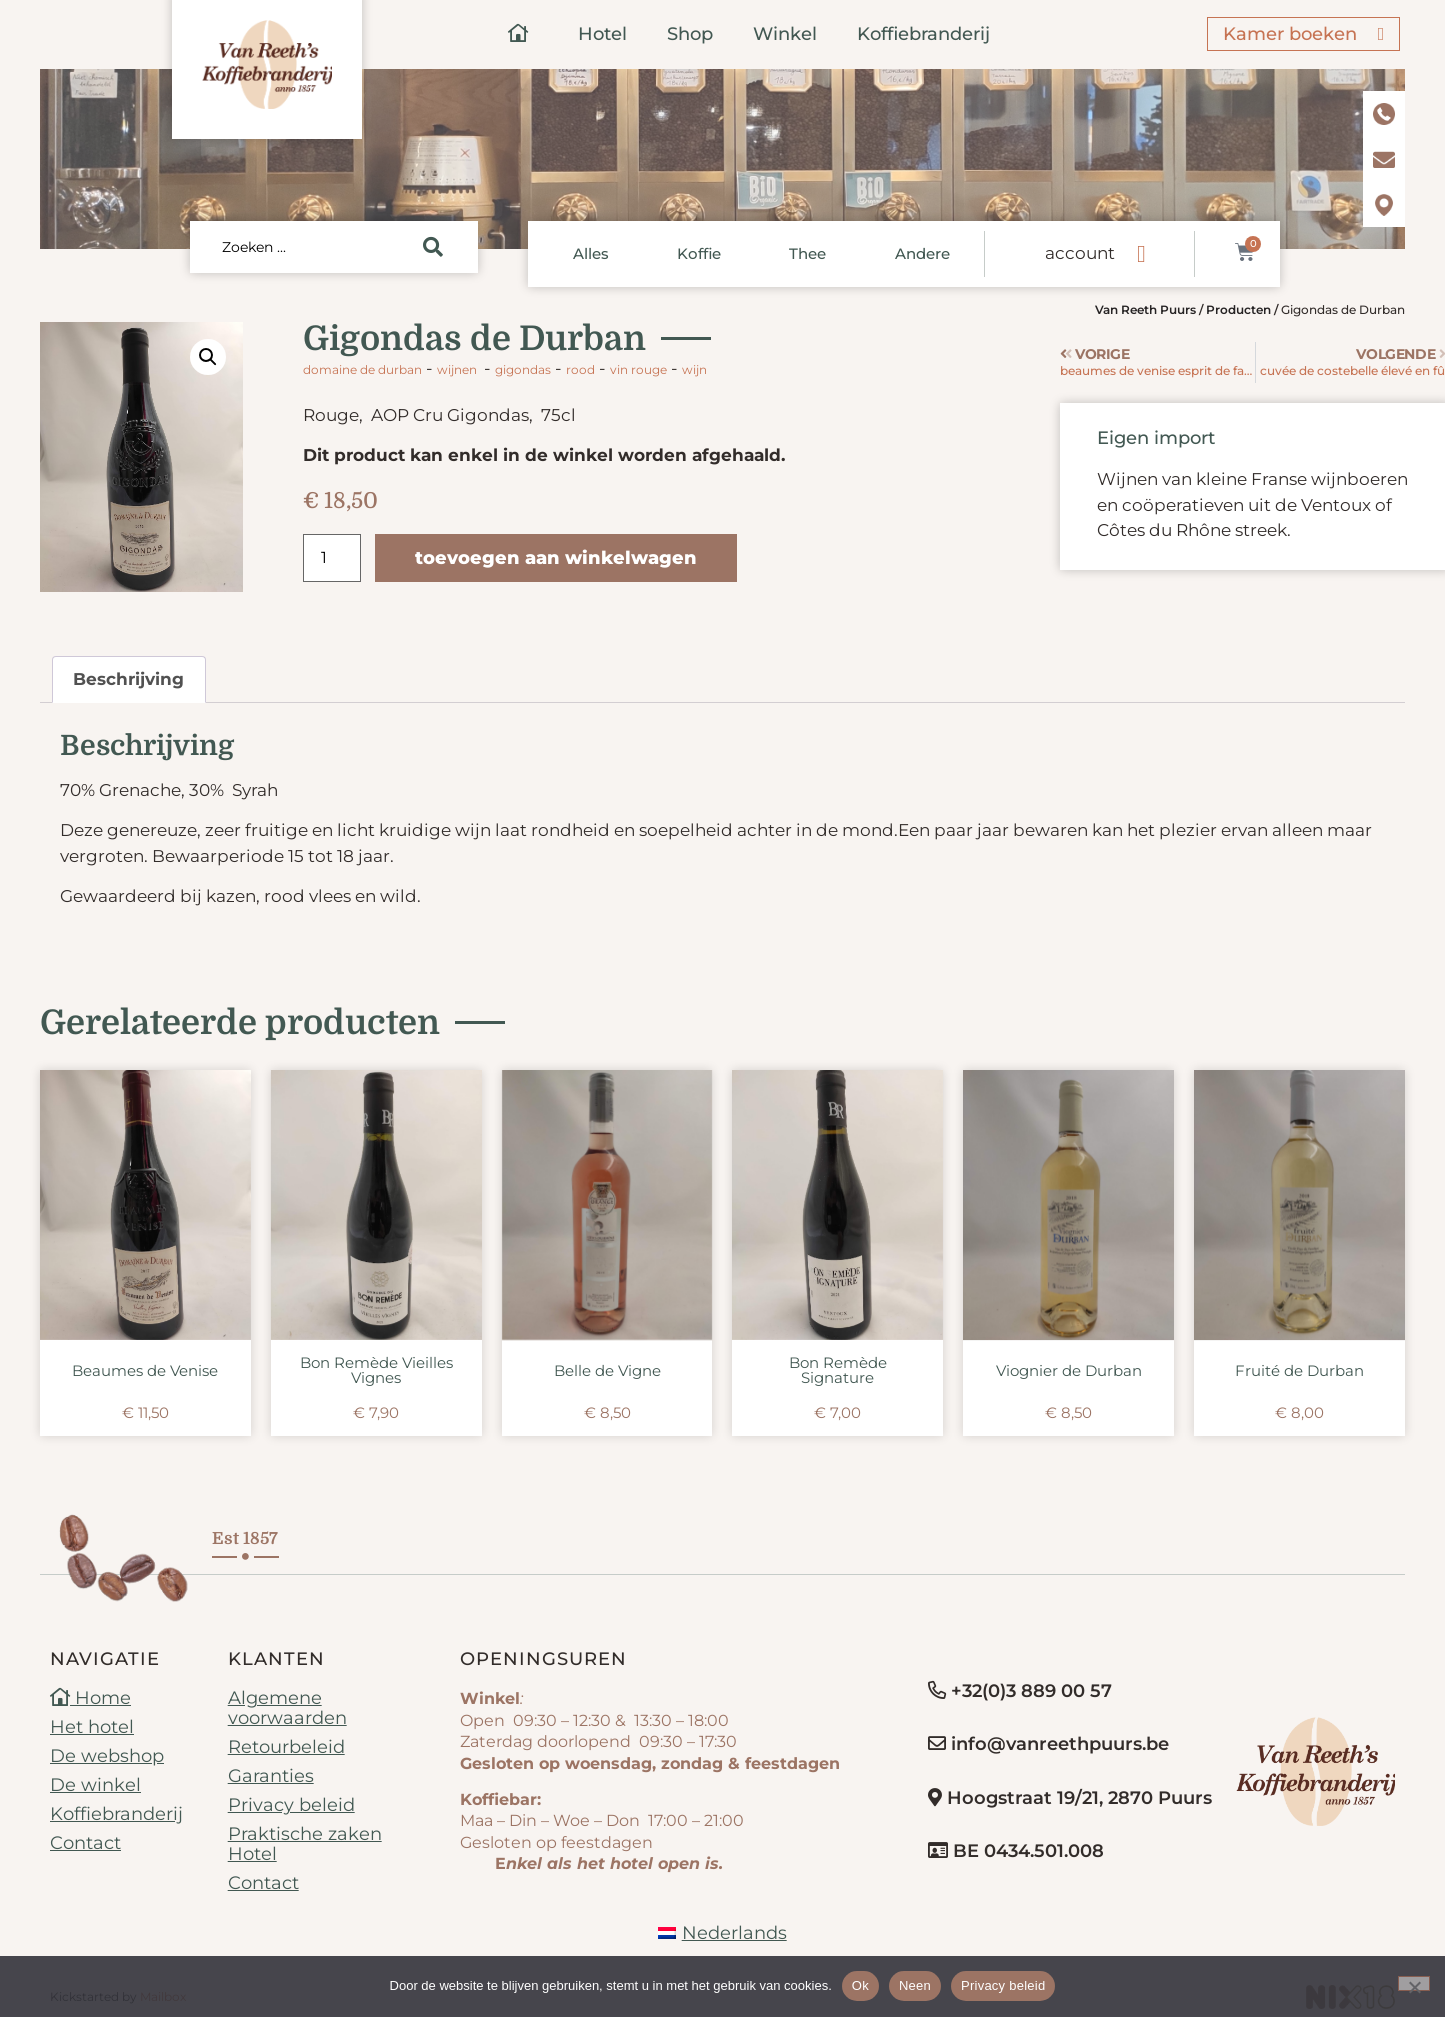 Image resolution: width=1445 pixels, height=2017 pixels. I want to click on wijn, so click(694, 369).